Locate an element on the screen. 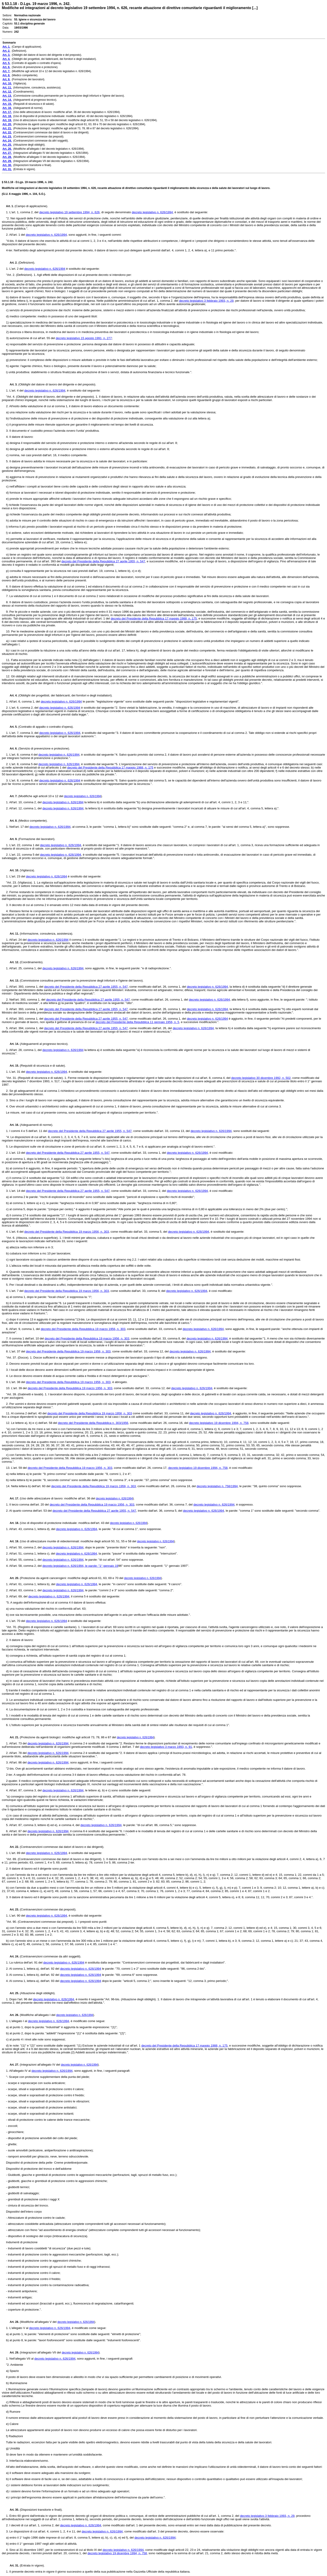 This screenshot has width=327, height=2576. Art. 20. is located at coordinates (12, 1578).